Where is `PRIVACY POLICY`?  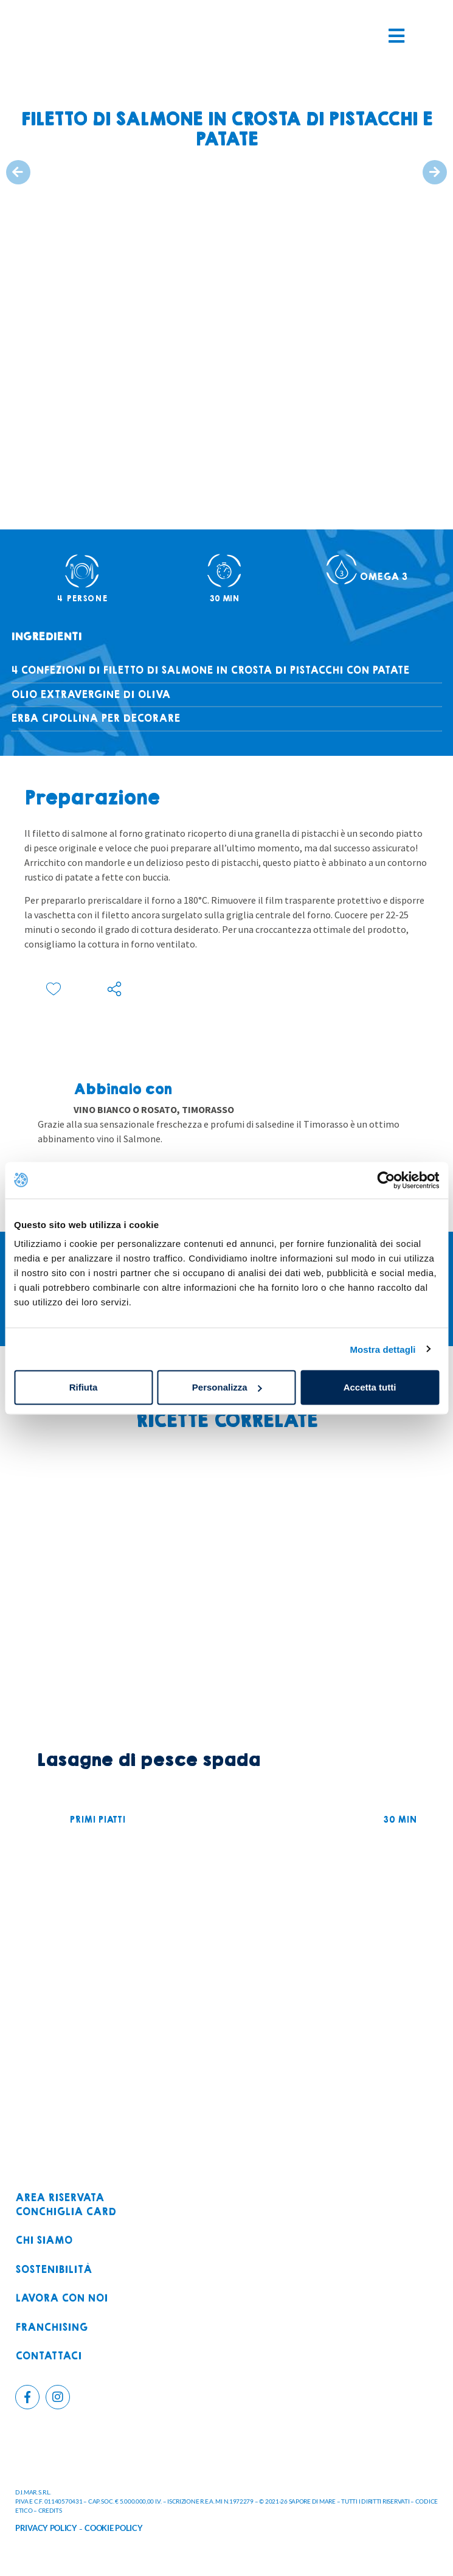
PRIVACY POLICY is located at coordinates (46, 2528).